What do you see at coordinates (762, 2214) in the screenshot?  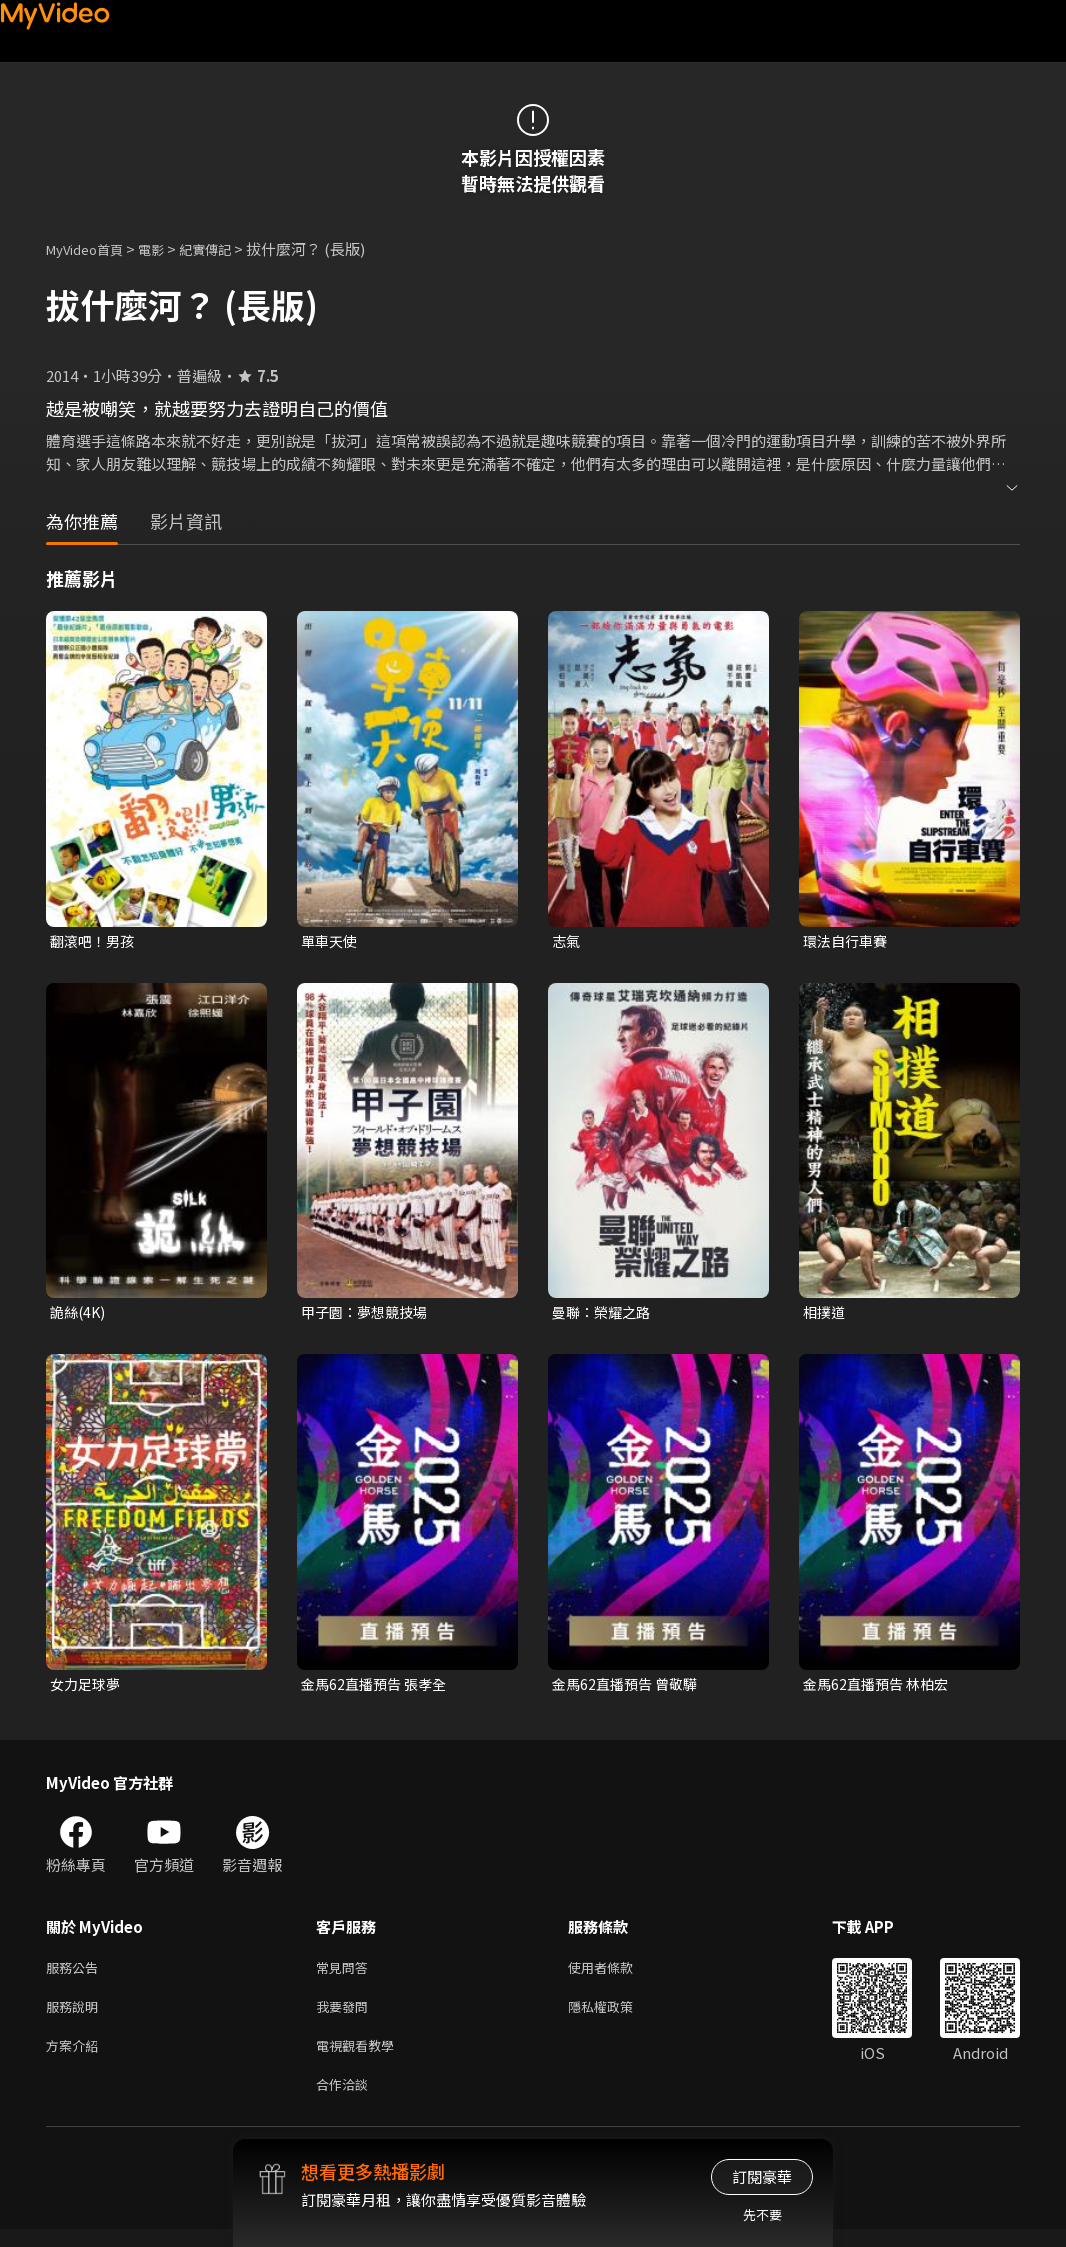 I see `先不要` at bounding box center [762, 2214].